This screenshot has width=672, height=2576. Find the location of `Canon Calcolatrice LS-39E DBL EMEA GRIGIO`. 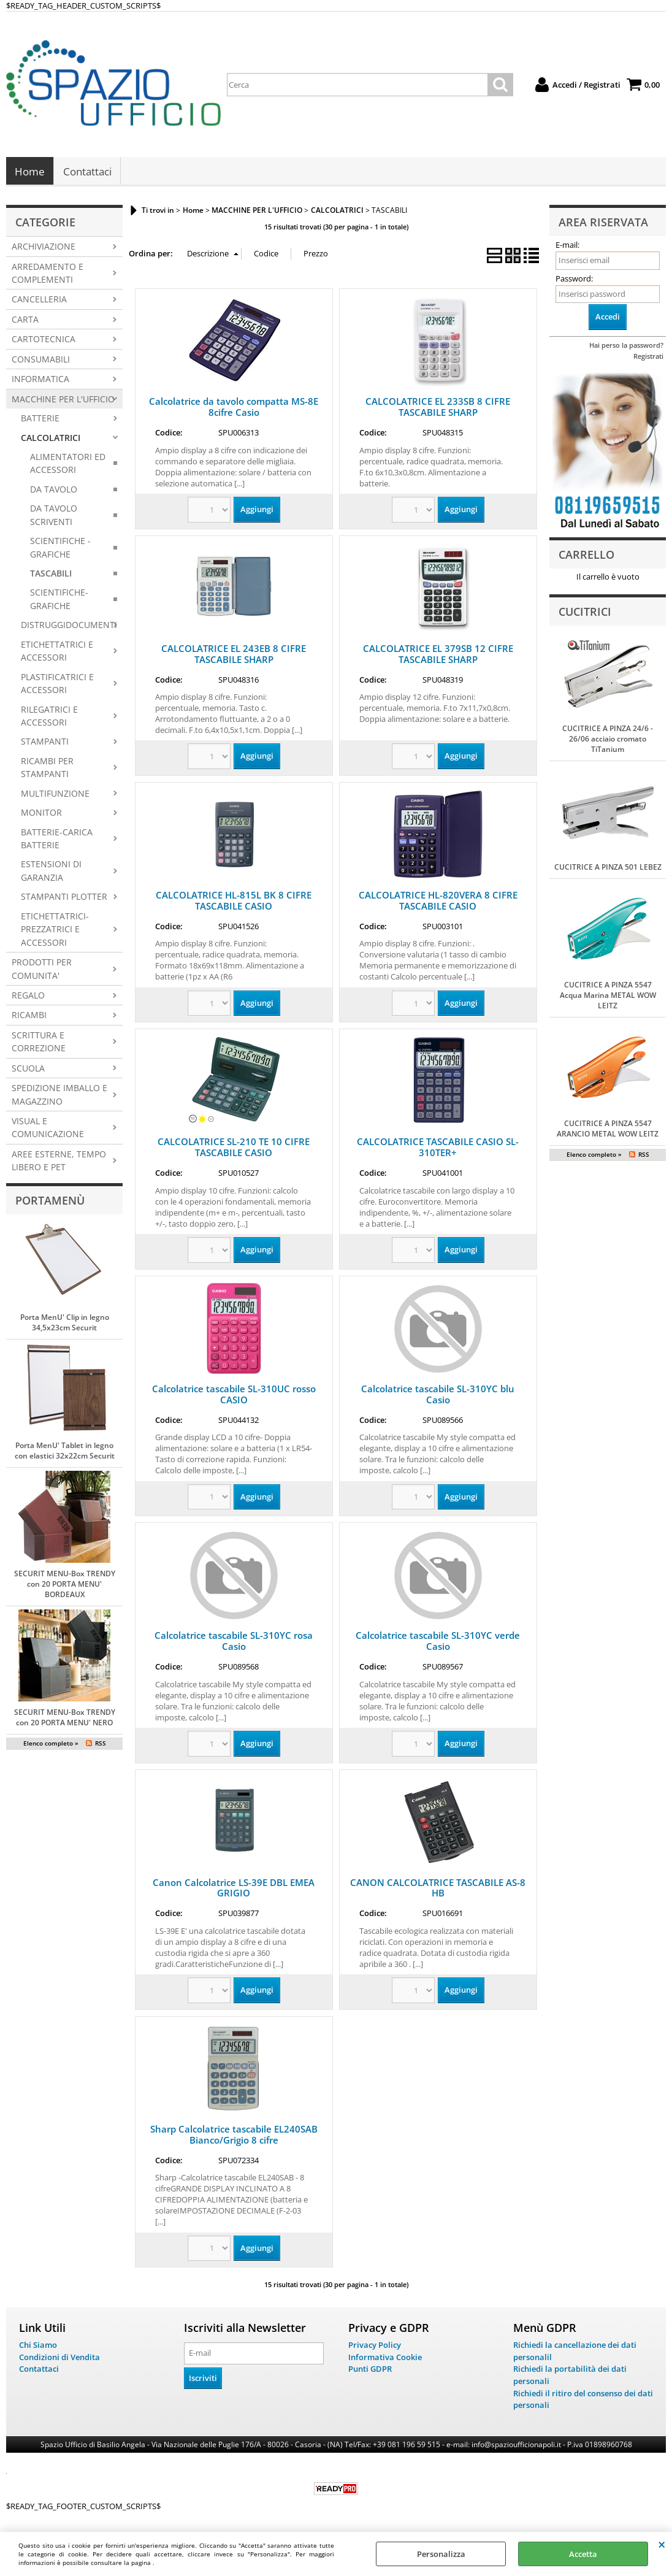

Canon Calcolatrice LS-39E DBL EMEA GRIGIO is located at coordinates (234, 1891).